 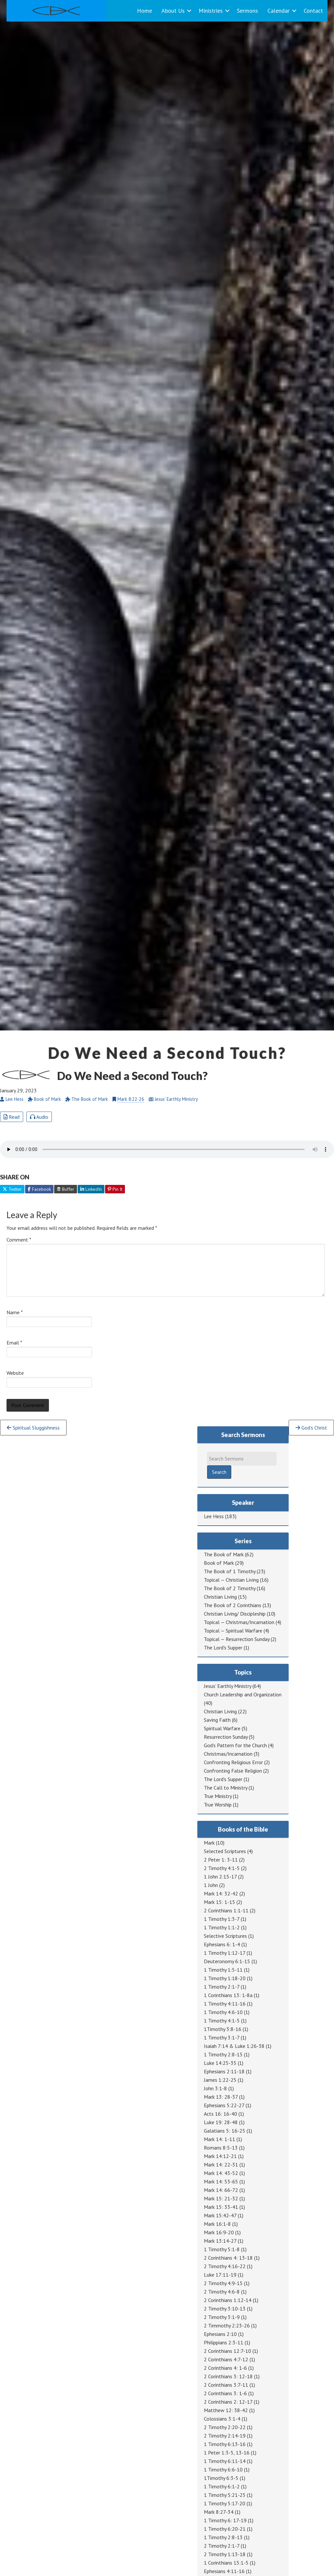 I want to click on Ephesians 5:22-27, so click(x=224, y=2105).